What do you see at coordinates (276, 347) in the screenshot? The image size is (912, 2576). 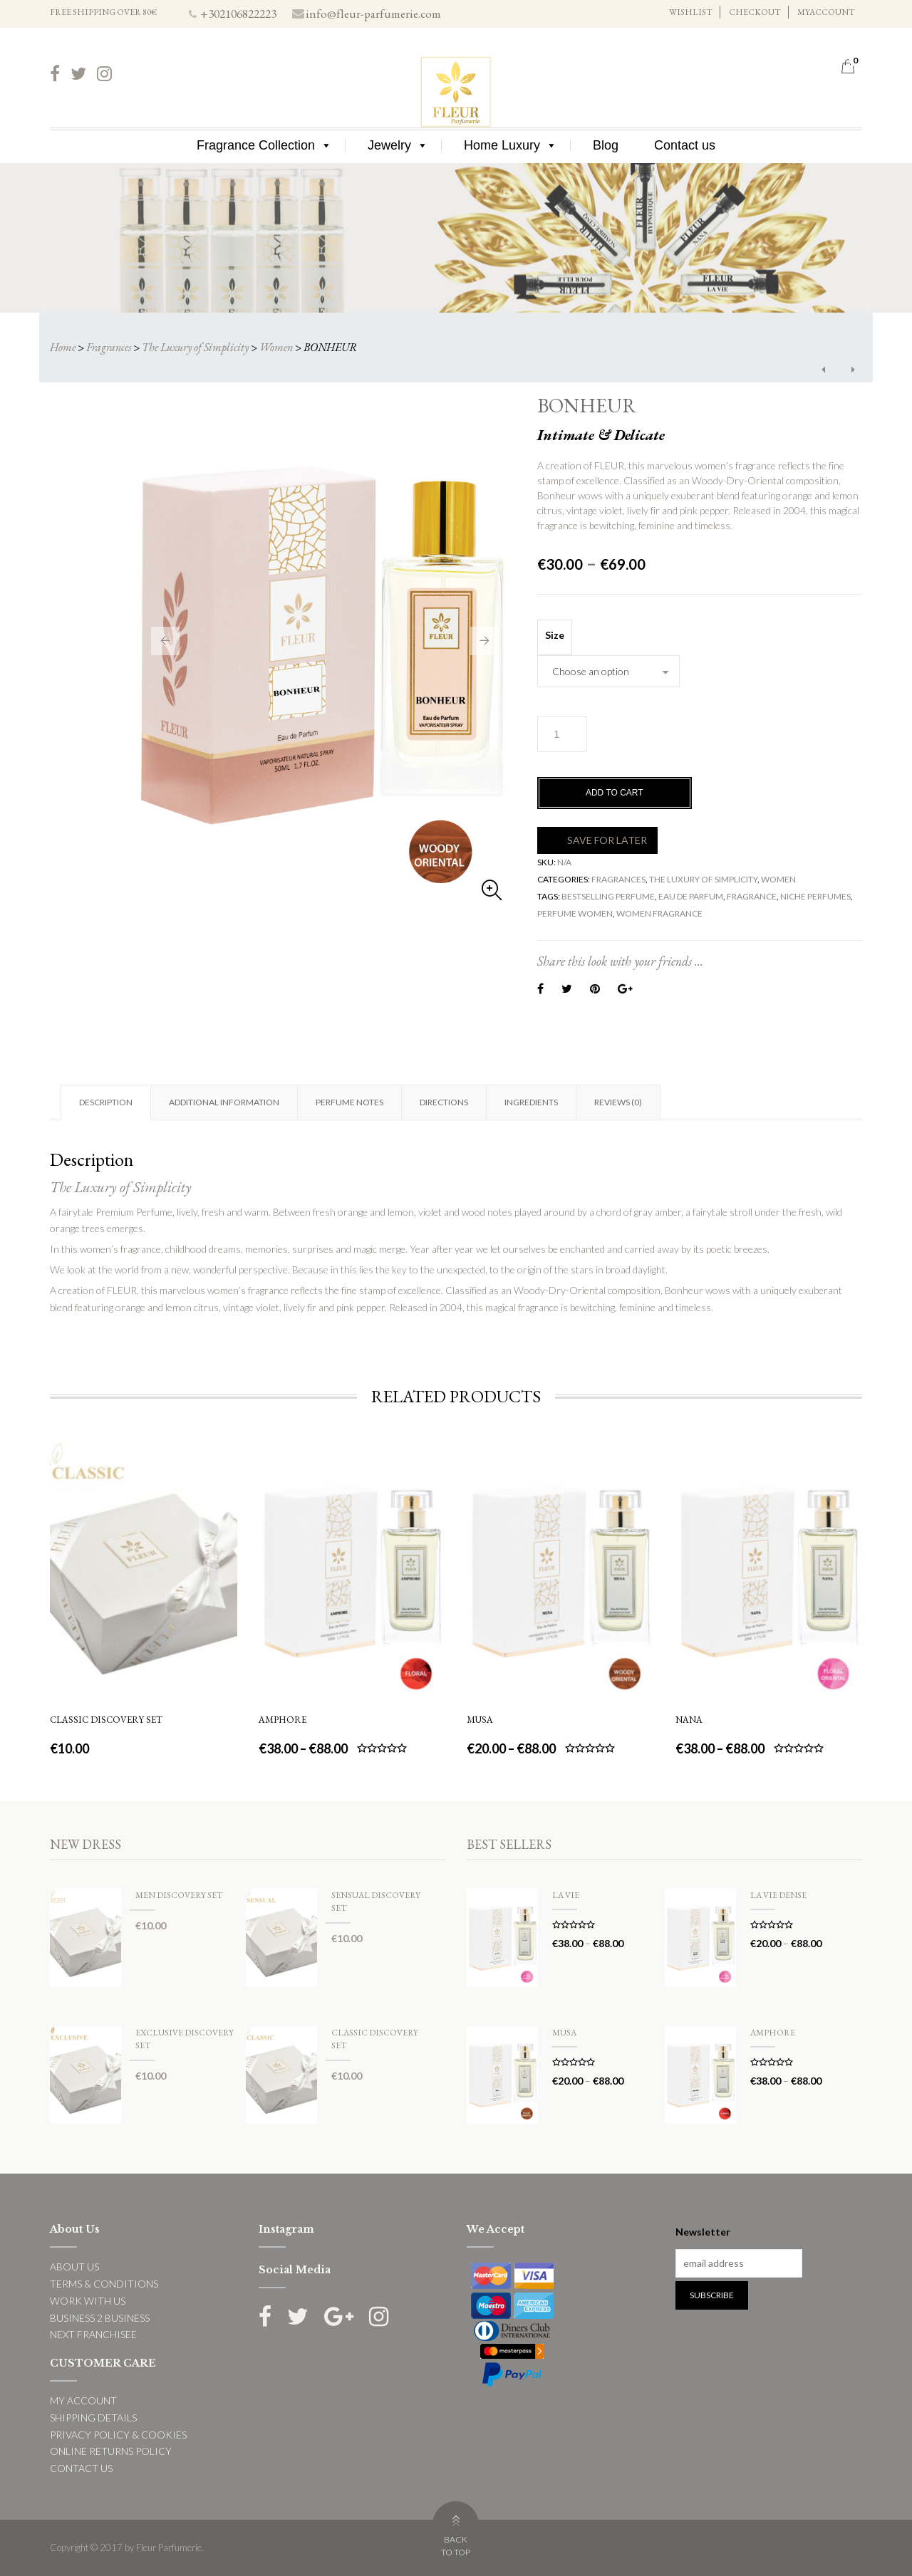 I see `Women` at bounding box center [276, 347].